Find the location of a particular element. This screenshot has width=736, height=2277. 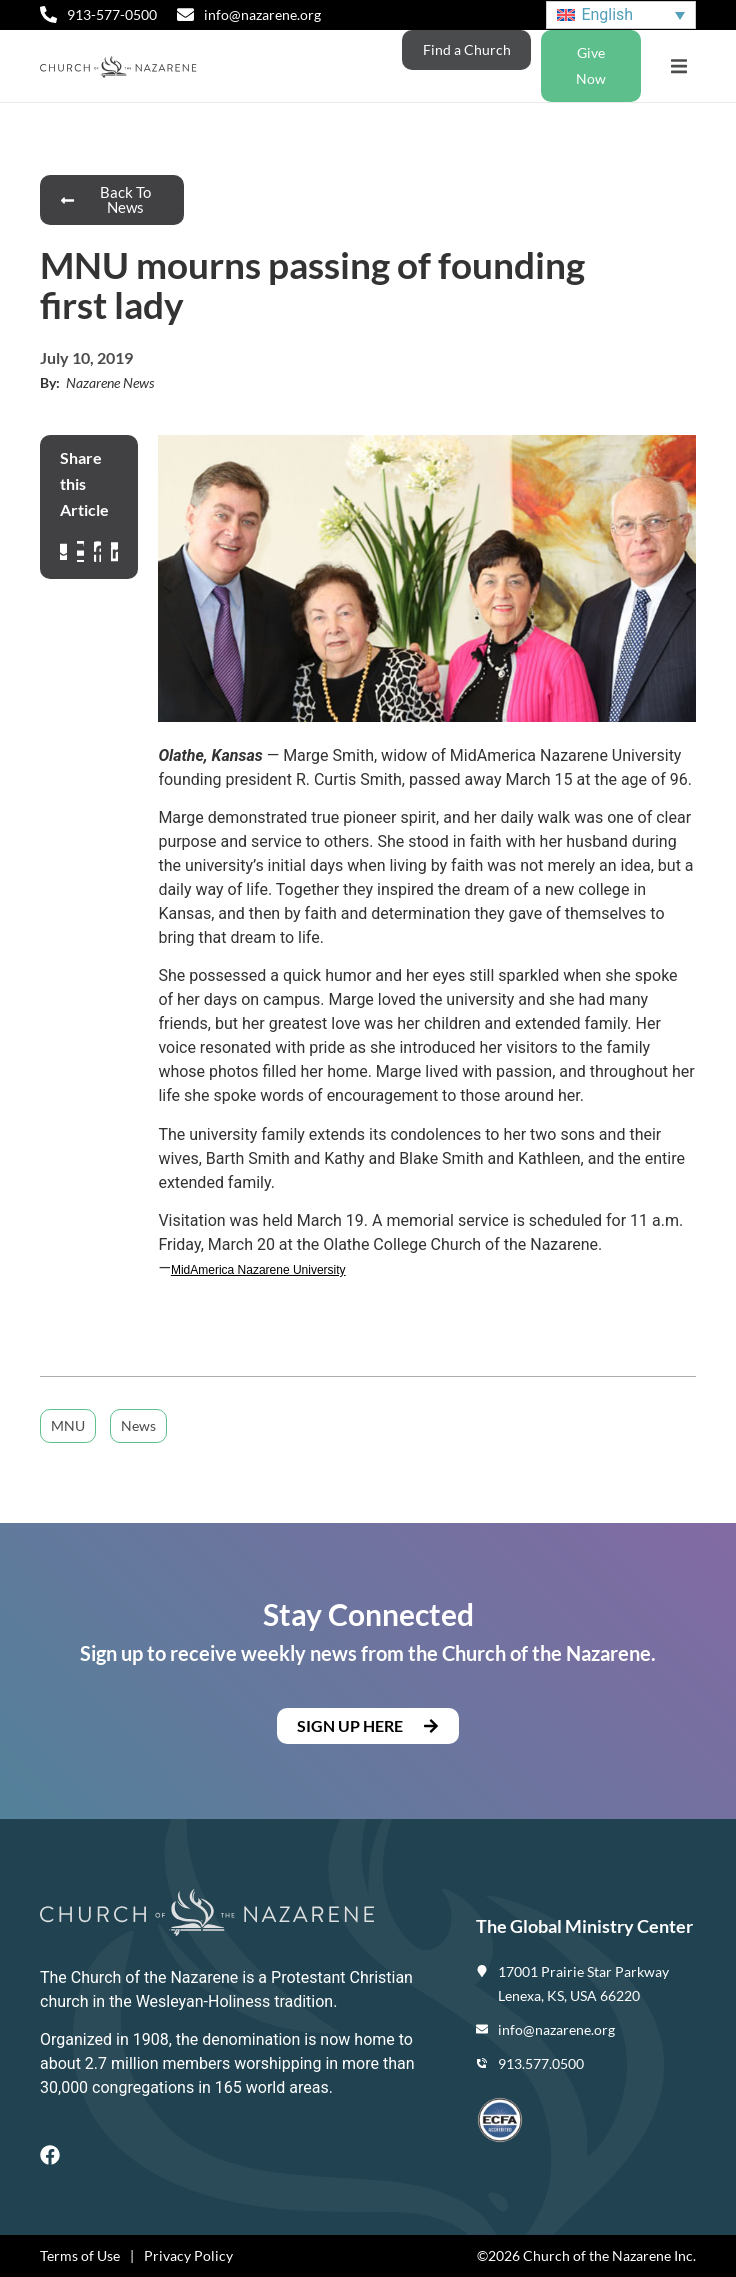

Privacy Policy is located at coordinates (188, 2255).